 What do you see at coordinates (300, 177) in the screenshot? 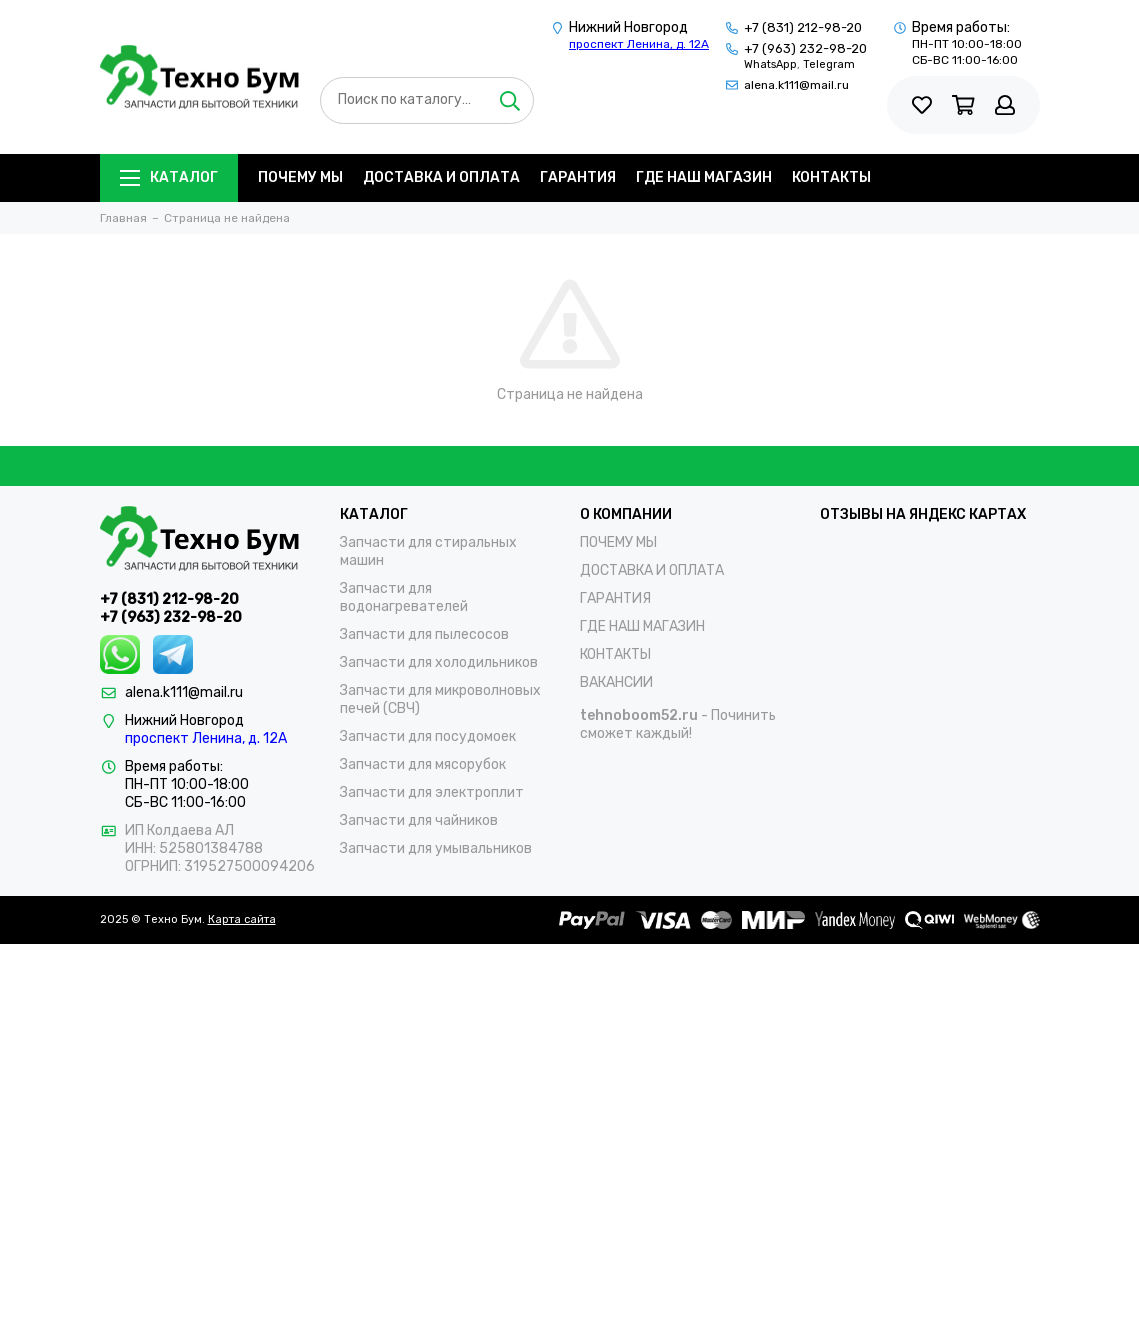
I see `ПОЧЕМУ МЫ` at bounding box center [300, 177].